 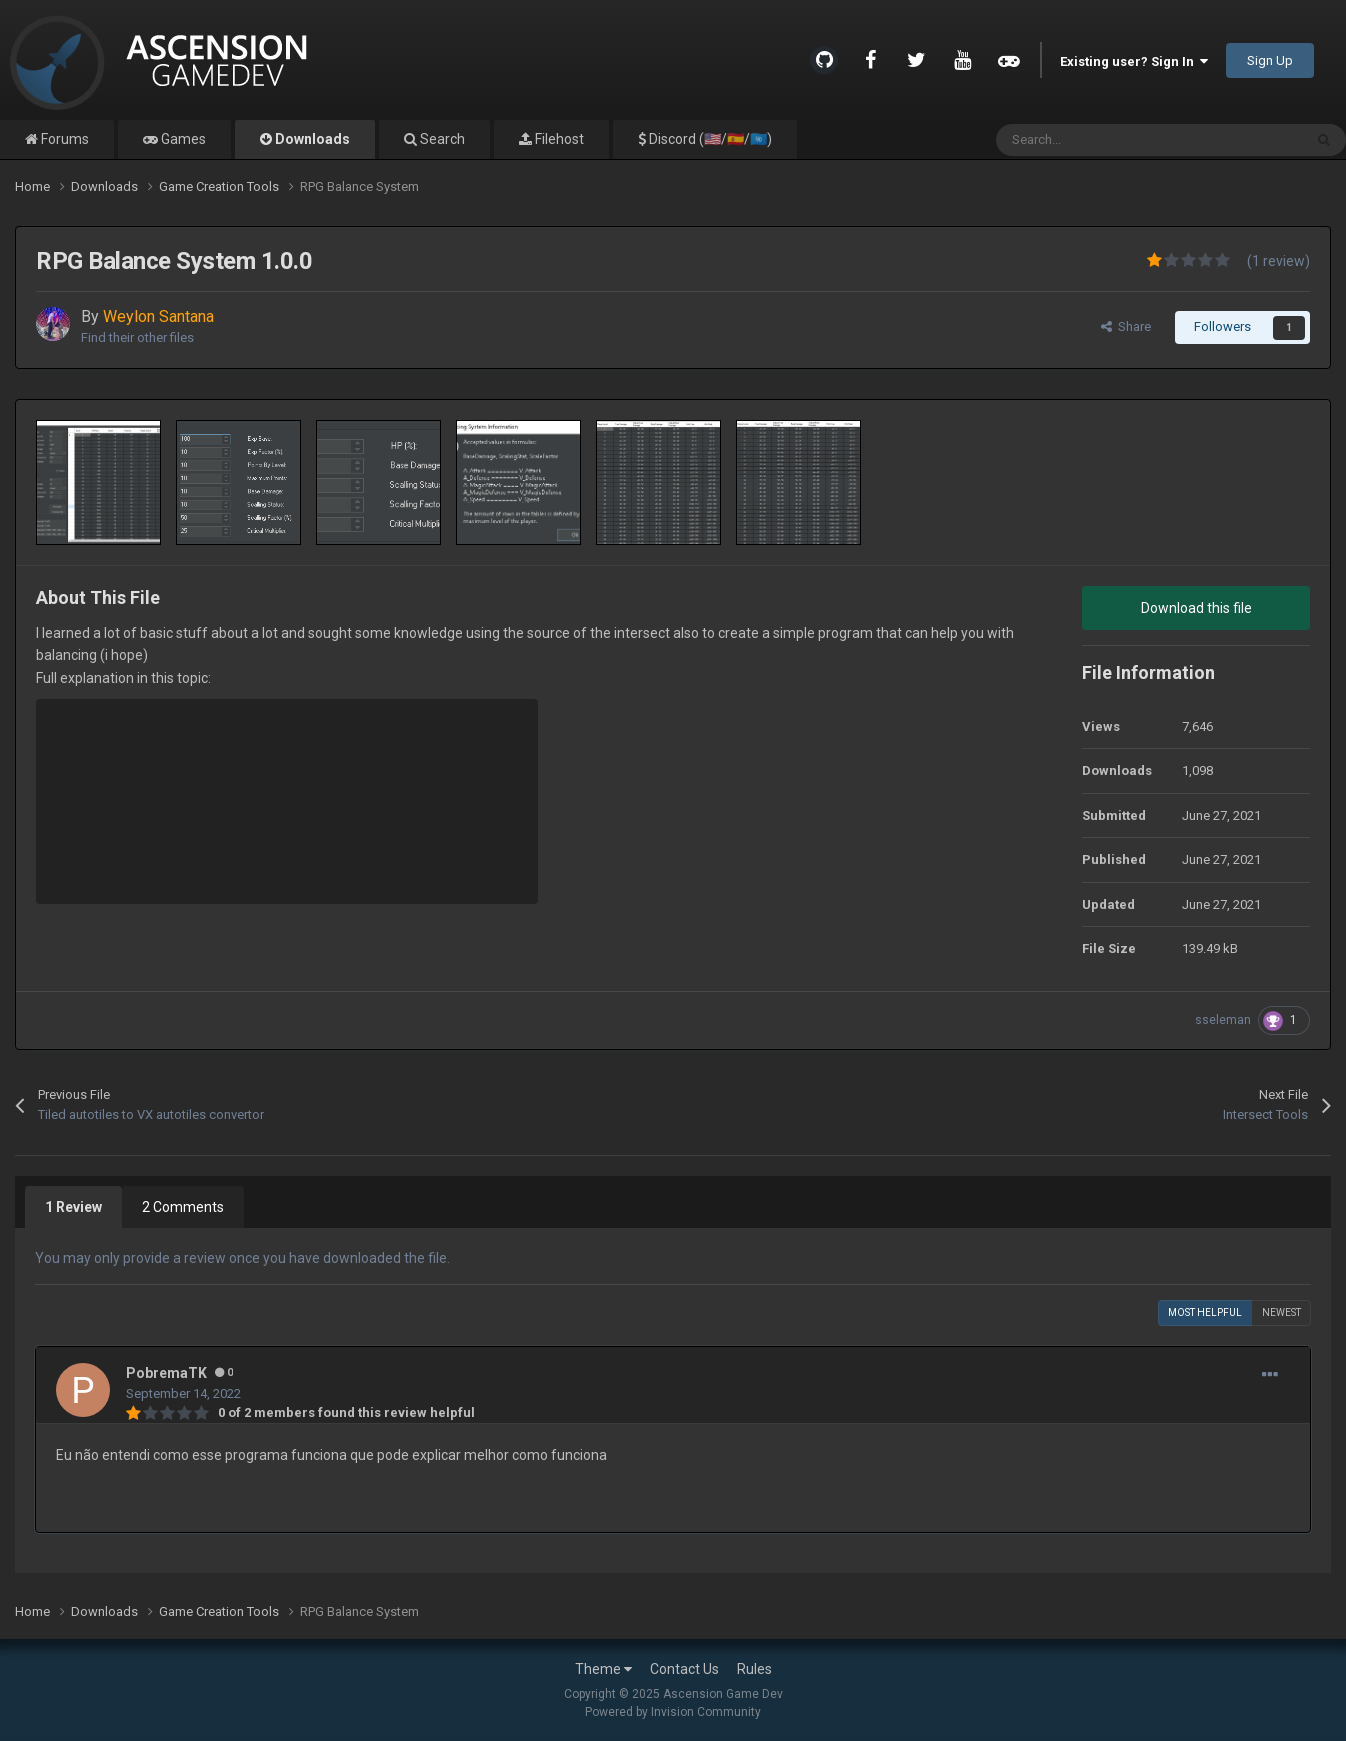 I want to click on Rules, so click(x=754, y=1669).